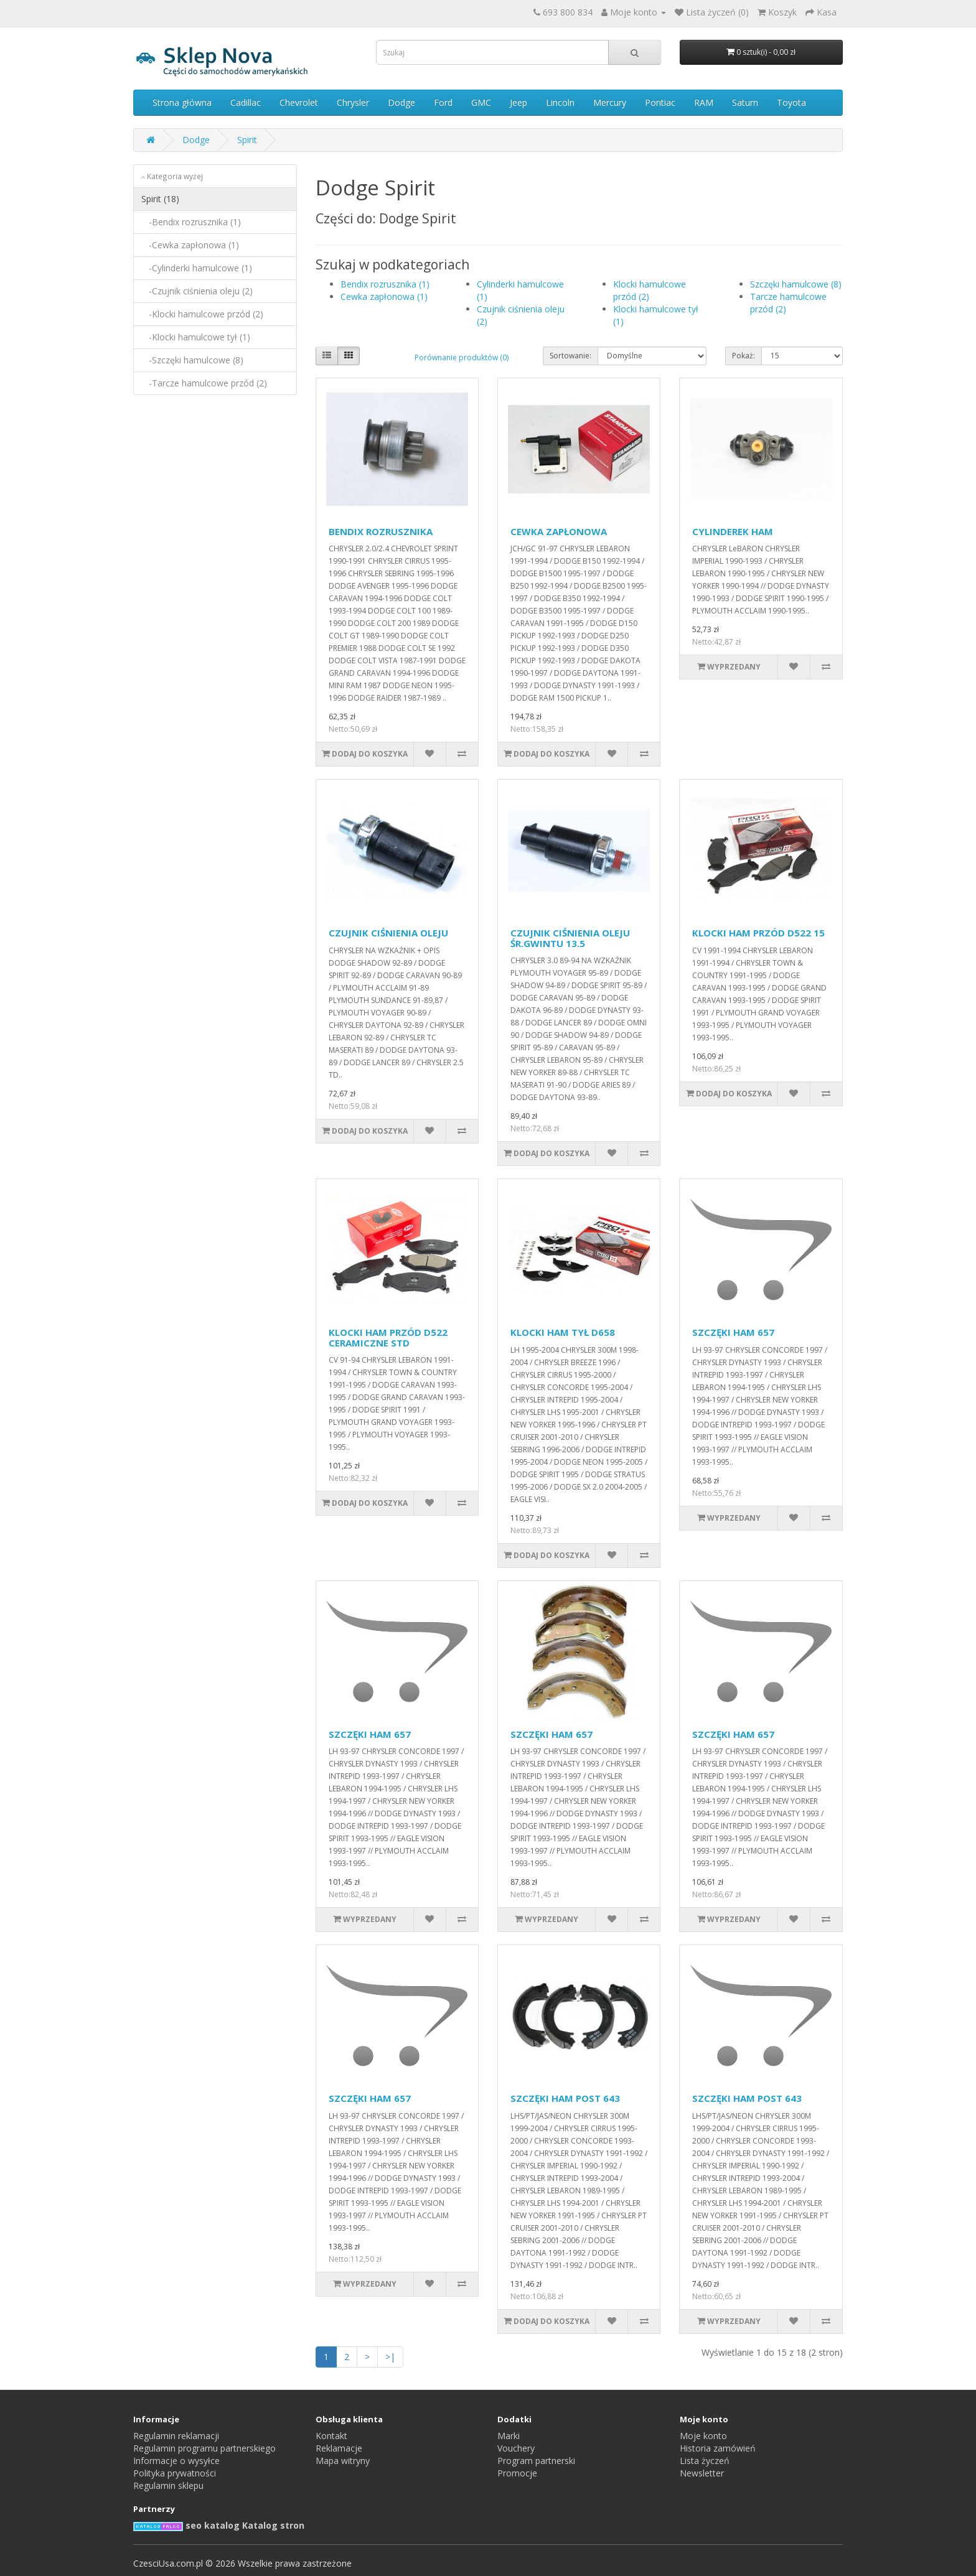  Describe the element at coordinates (190, 245) in the screenshot. I see `-Cewka zapłonowa (1)` at that location.